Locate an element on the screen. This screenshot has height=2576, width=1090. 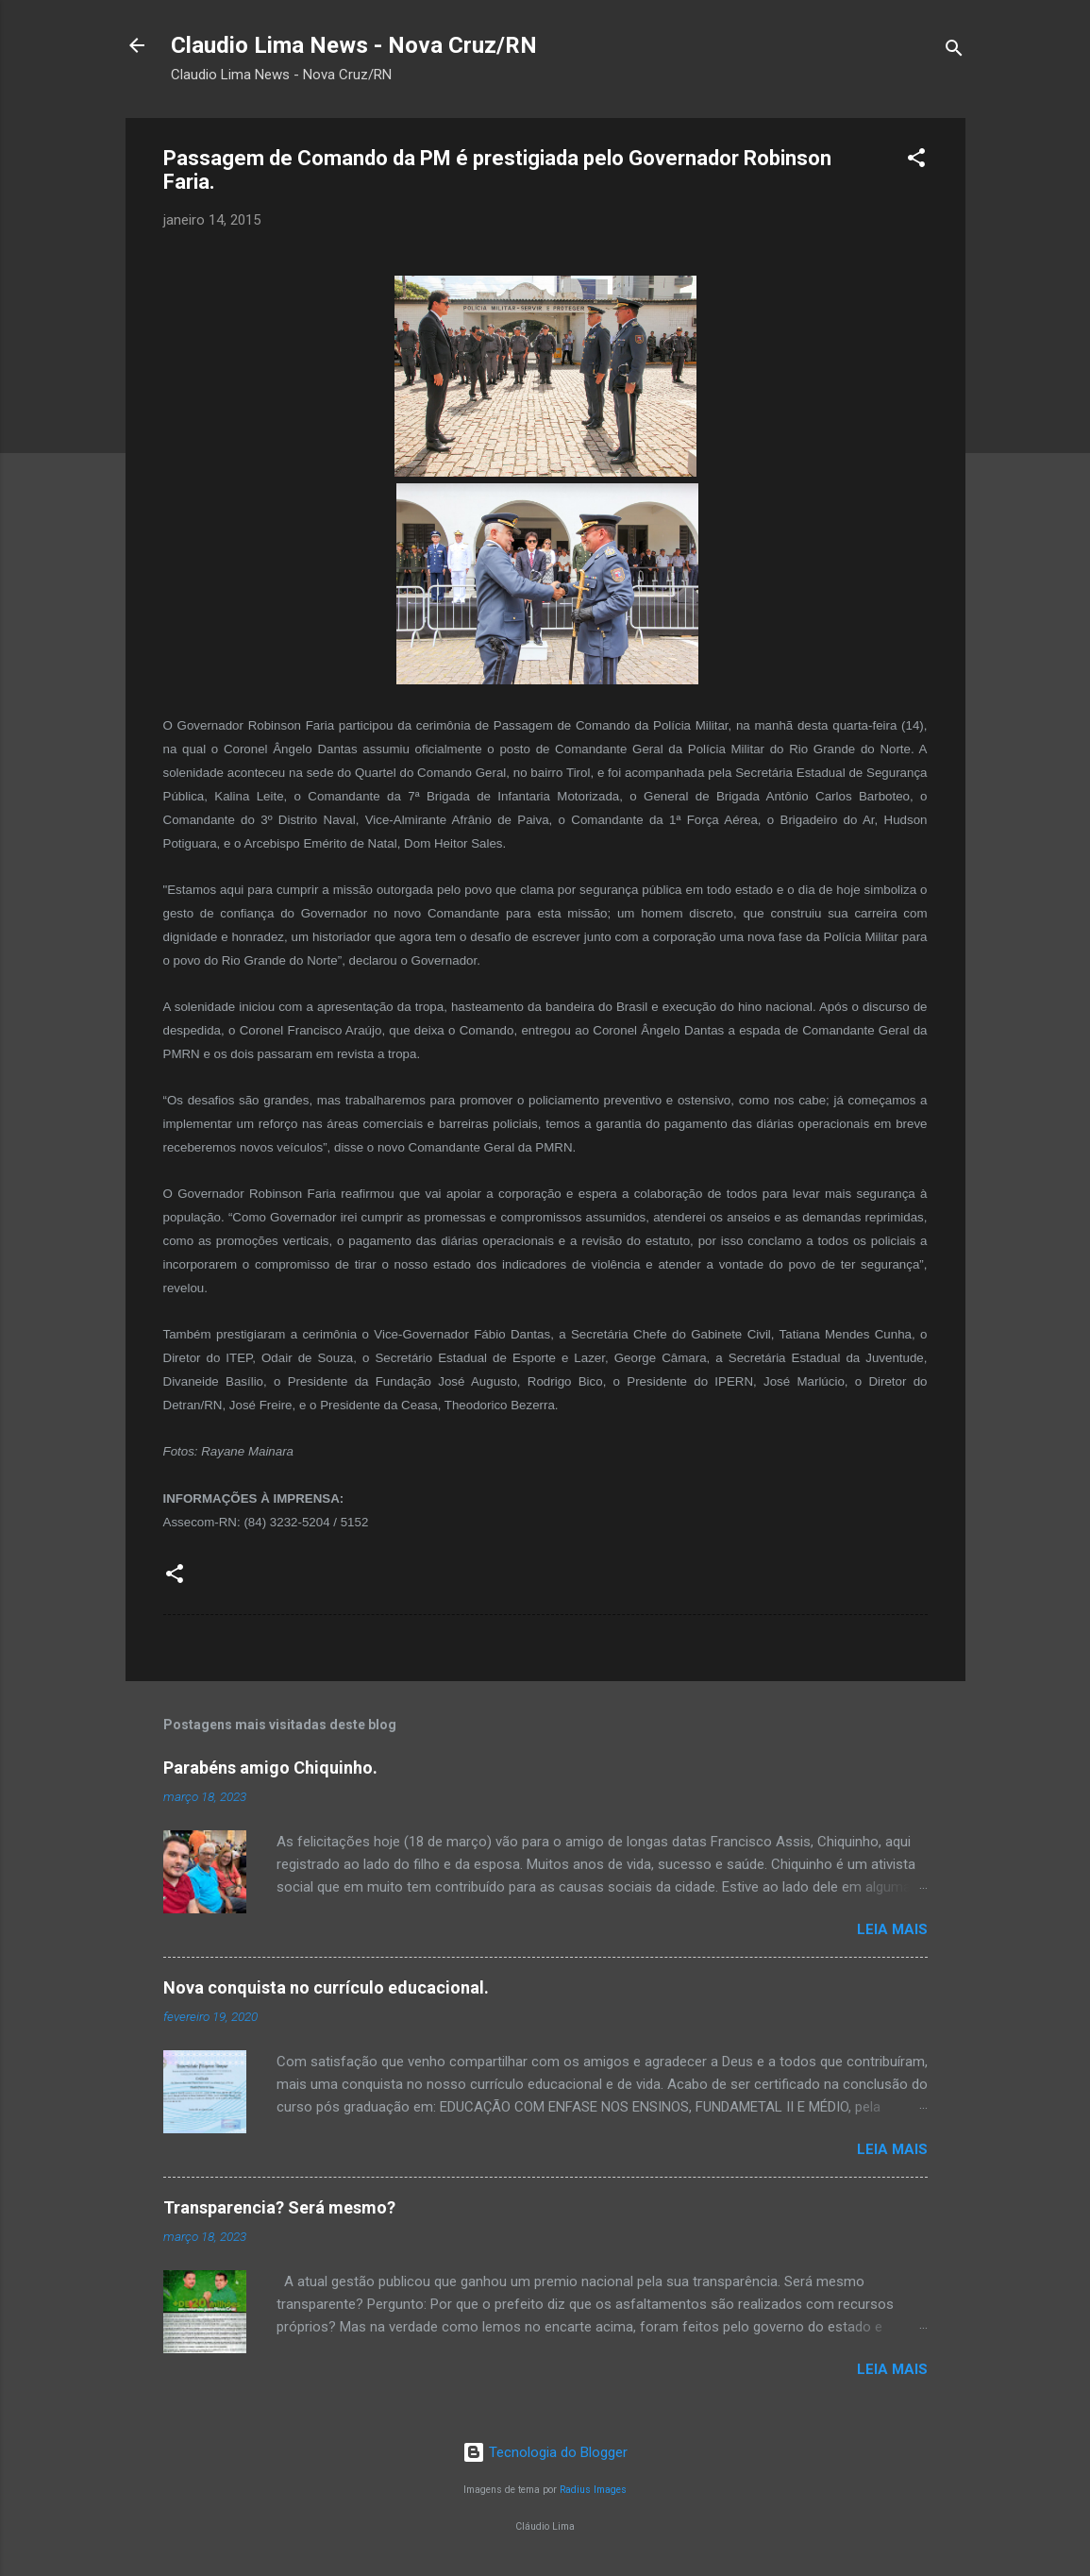
Radius Images is located at coordinates (593, 2489).